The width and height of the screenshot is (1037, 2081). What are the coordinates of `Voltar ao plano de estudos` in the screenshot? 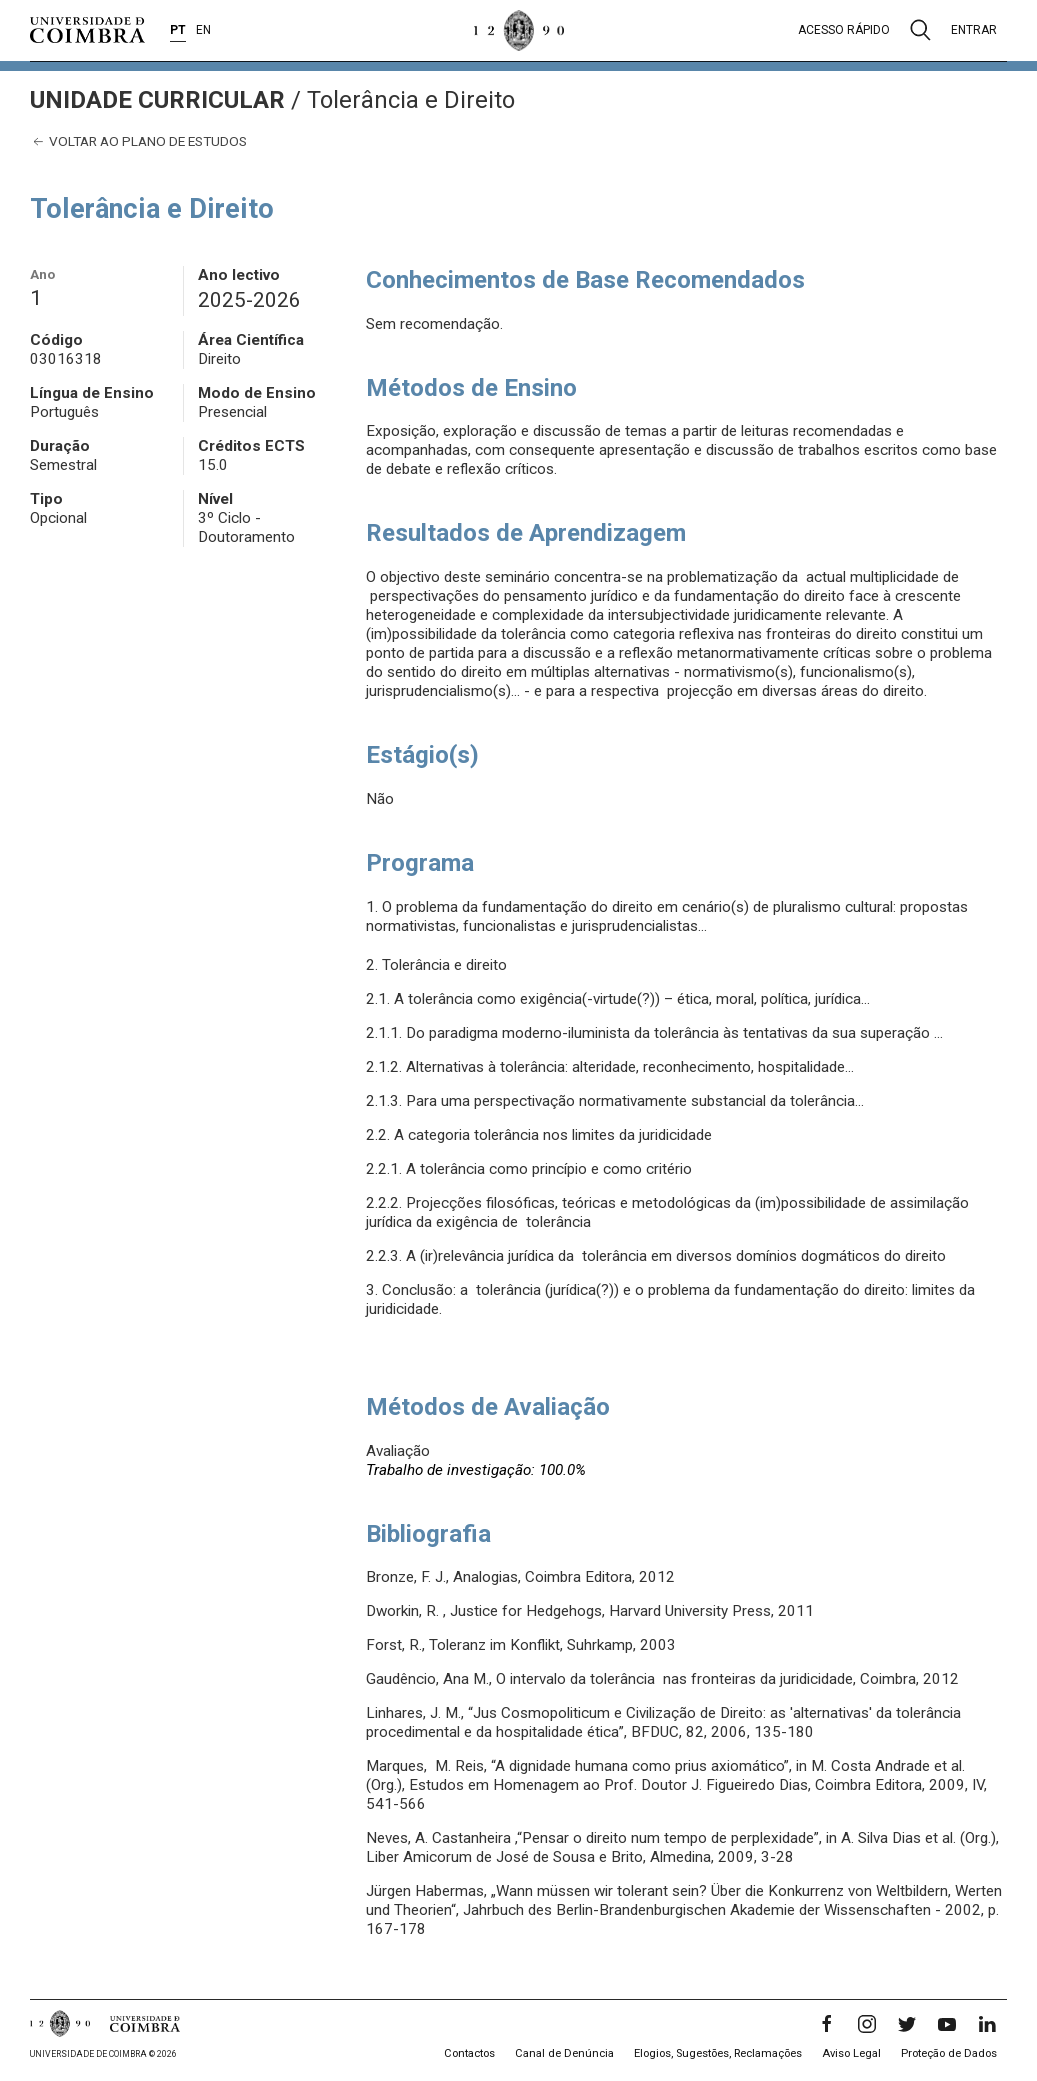 It's located at (138, 141).